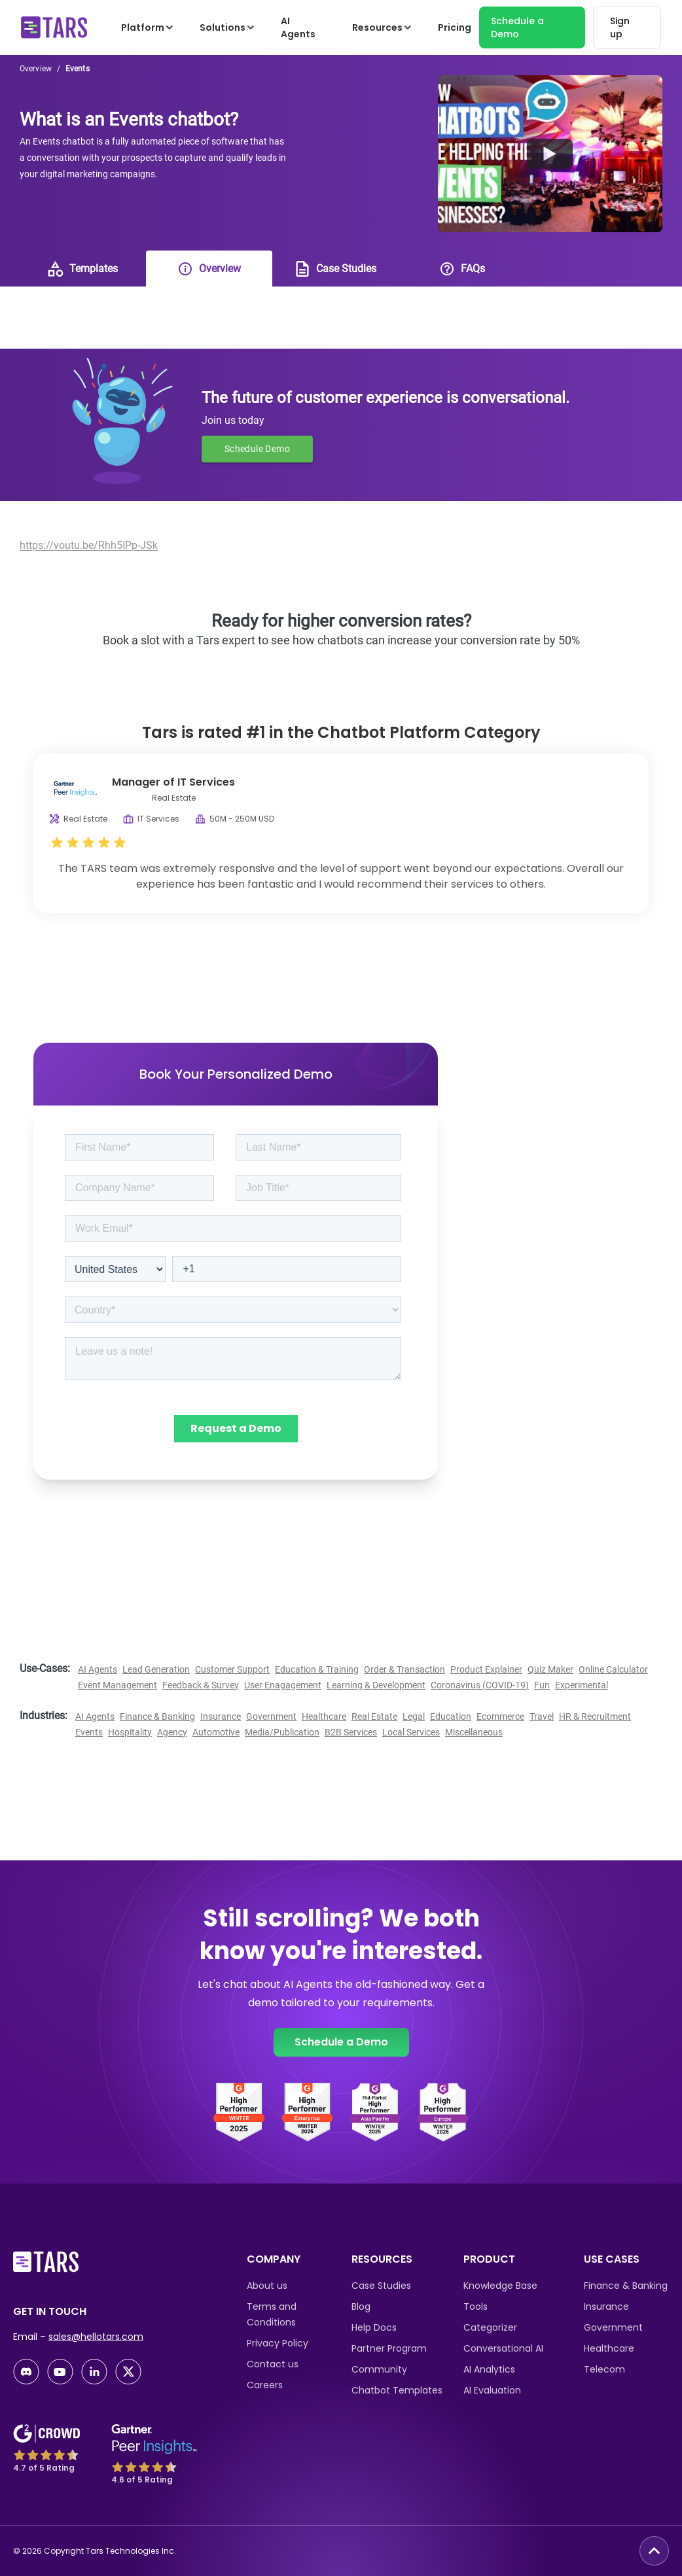 The image size is (682, 2576). Describe the element at coordinates (376, 1685) in the screenshot. I see `Learning & Development` at that location.